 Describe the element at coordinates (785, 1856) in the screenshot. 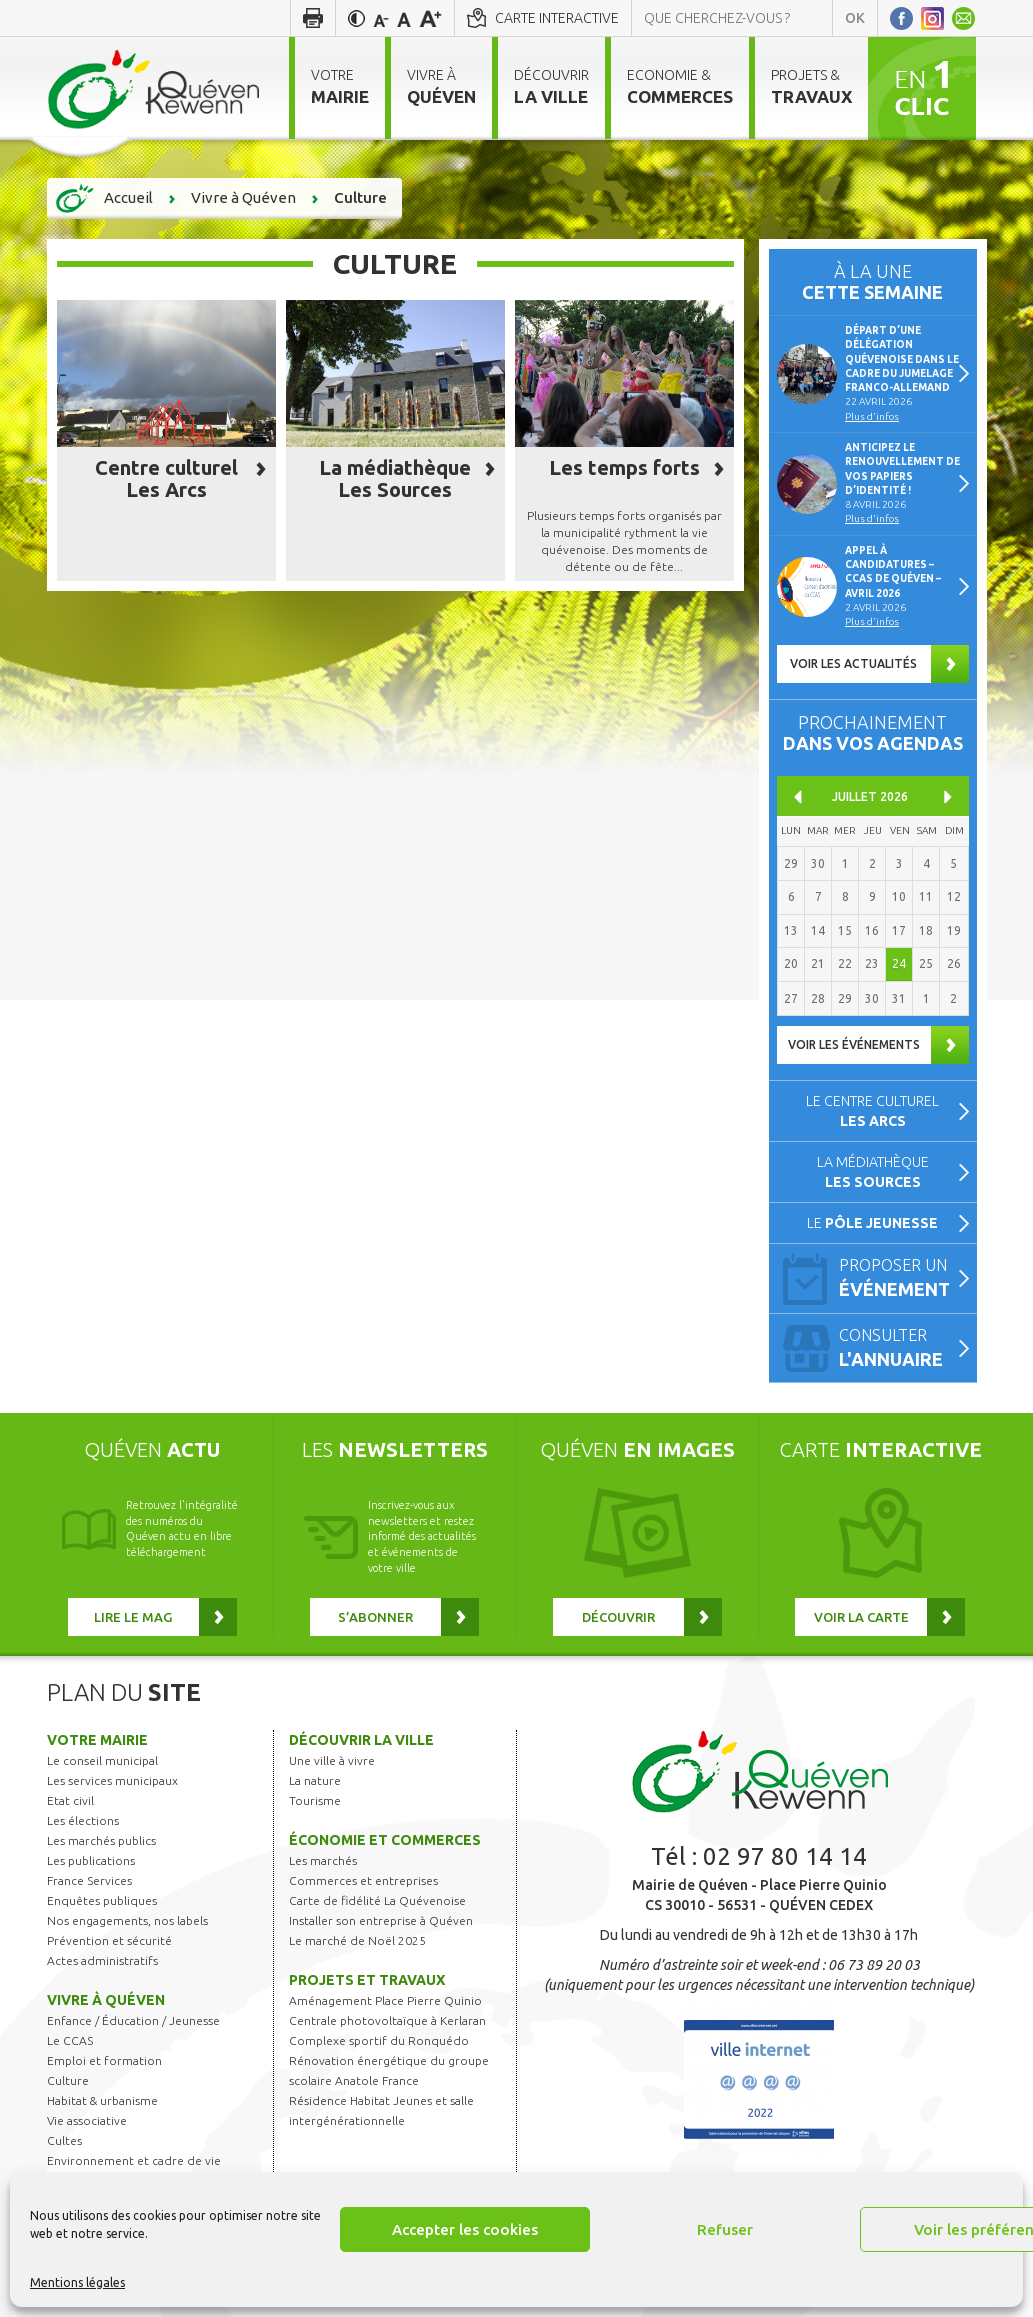

I see `02 97 80 14 14` at that location.